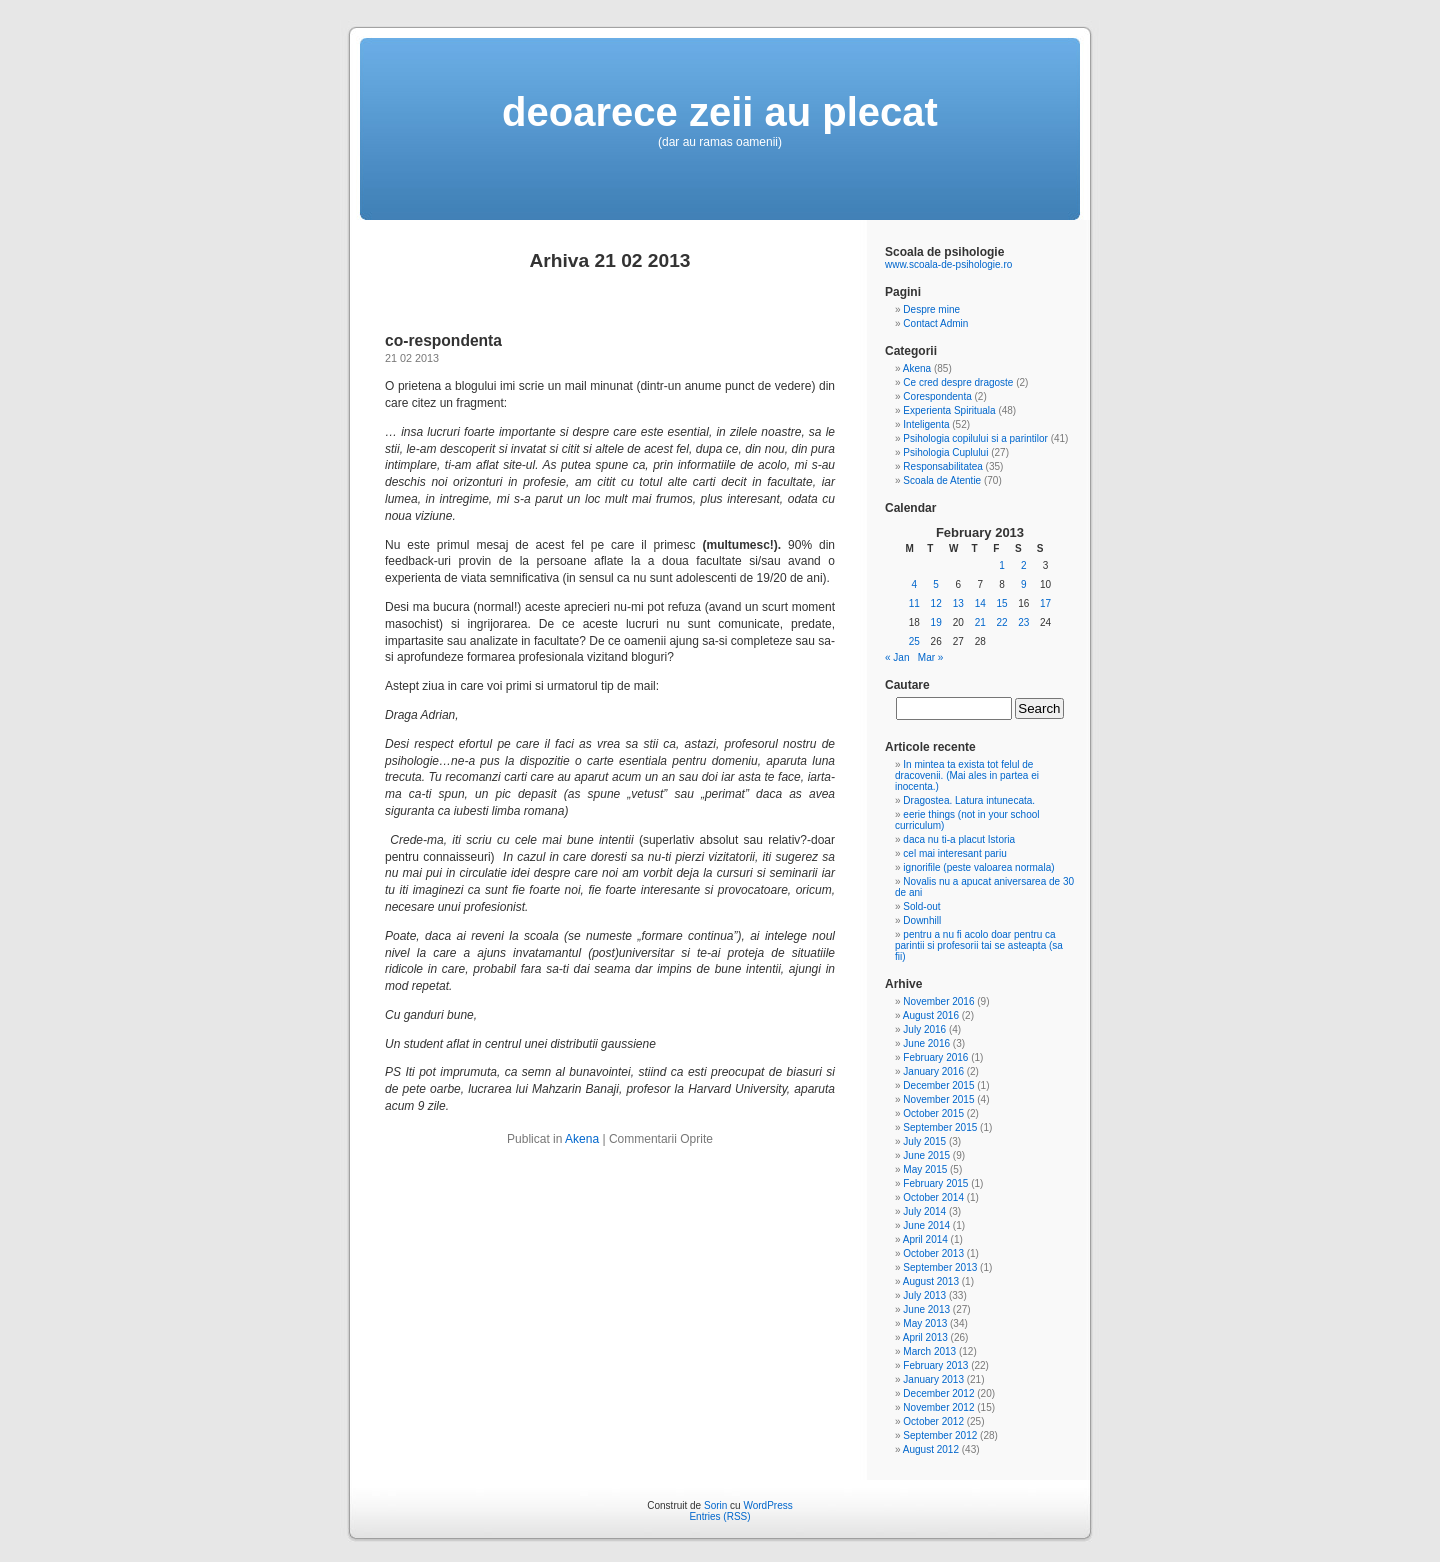 This screenshot has height=1562, width=1440. Describe the element at coordinates (921, 906) in the screenshot. I see `Sold-out` at that location.